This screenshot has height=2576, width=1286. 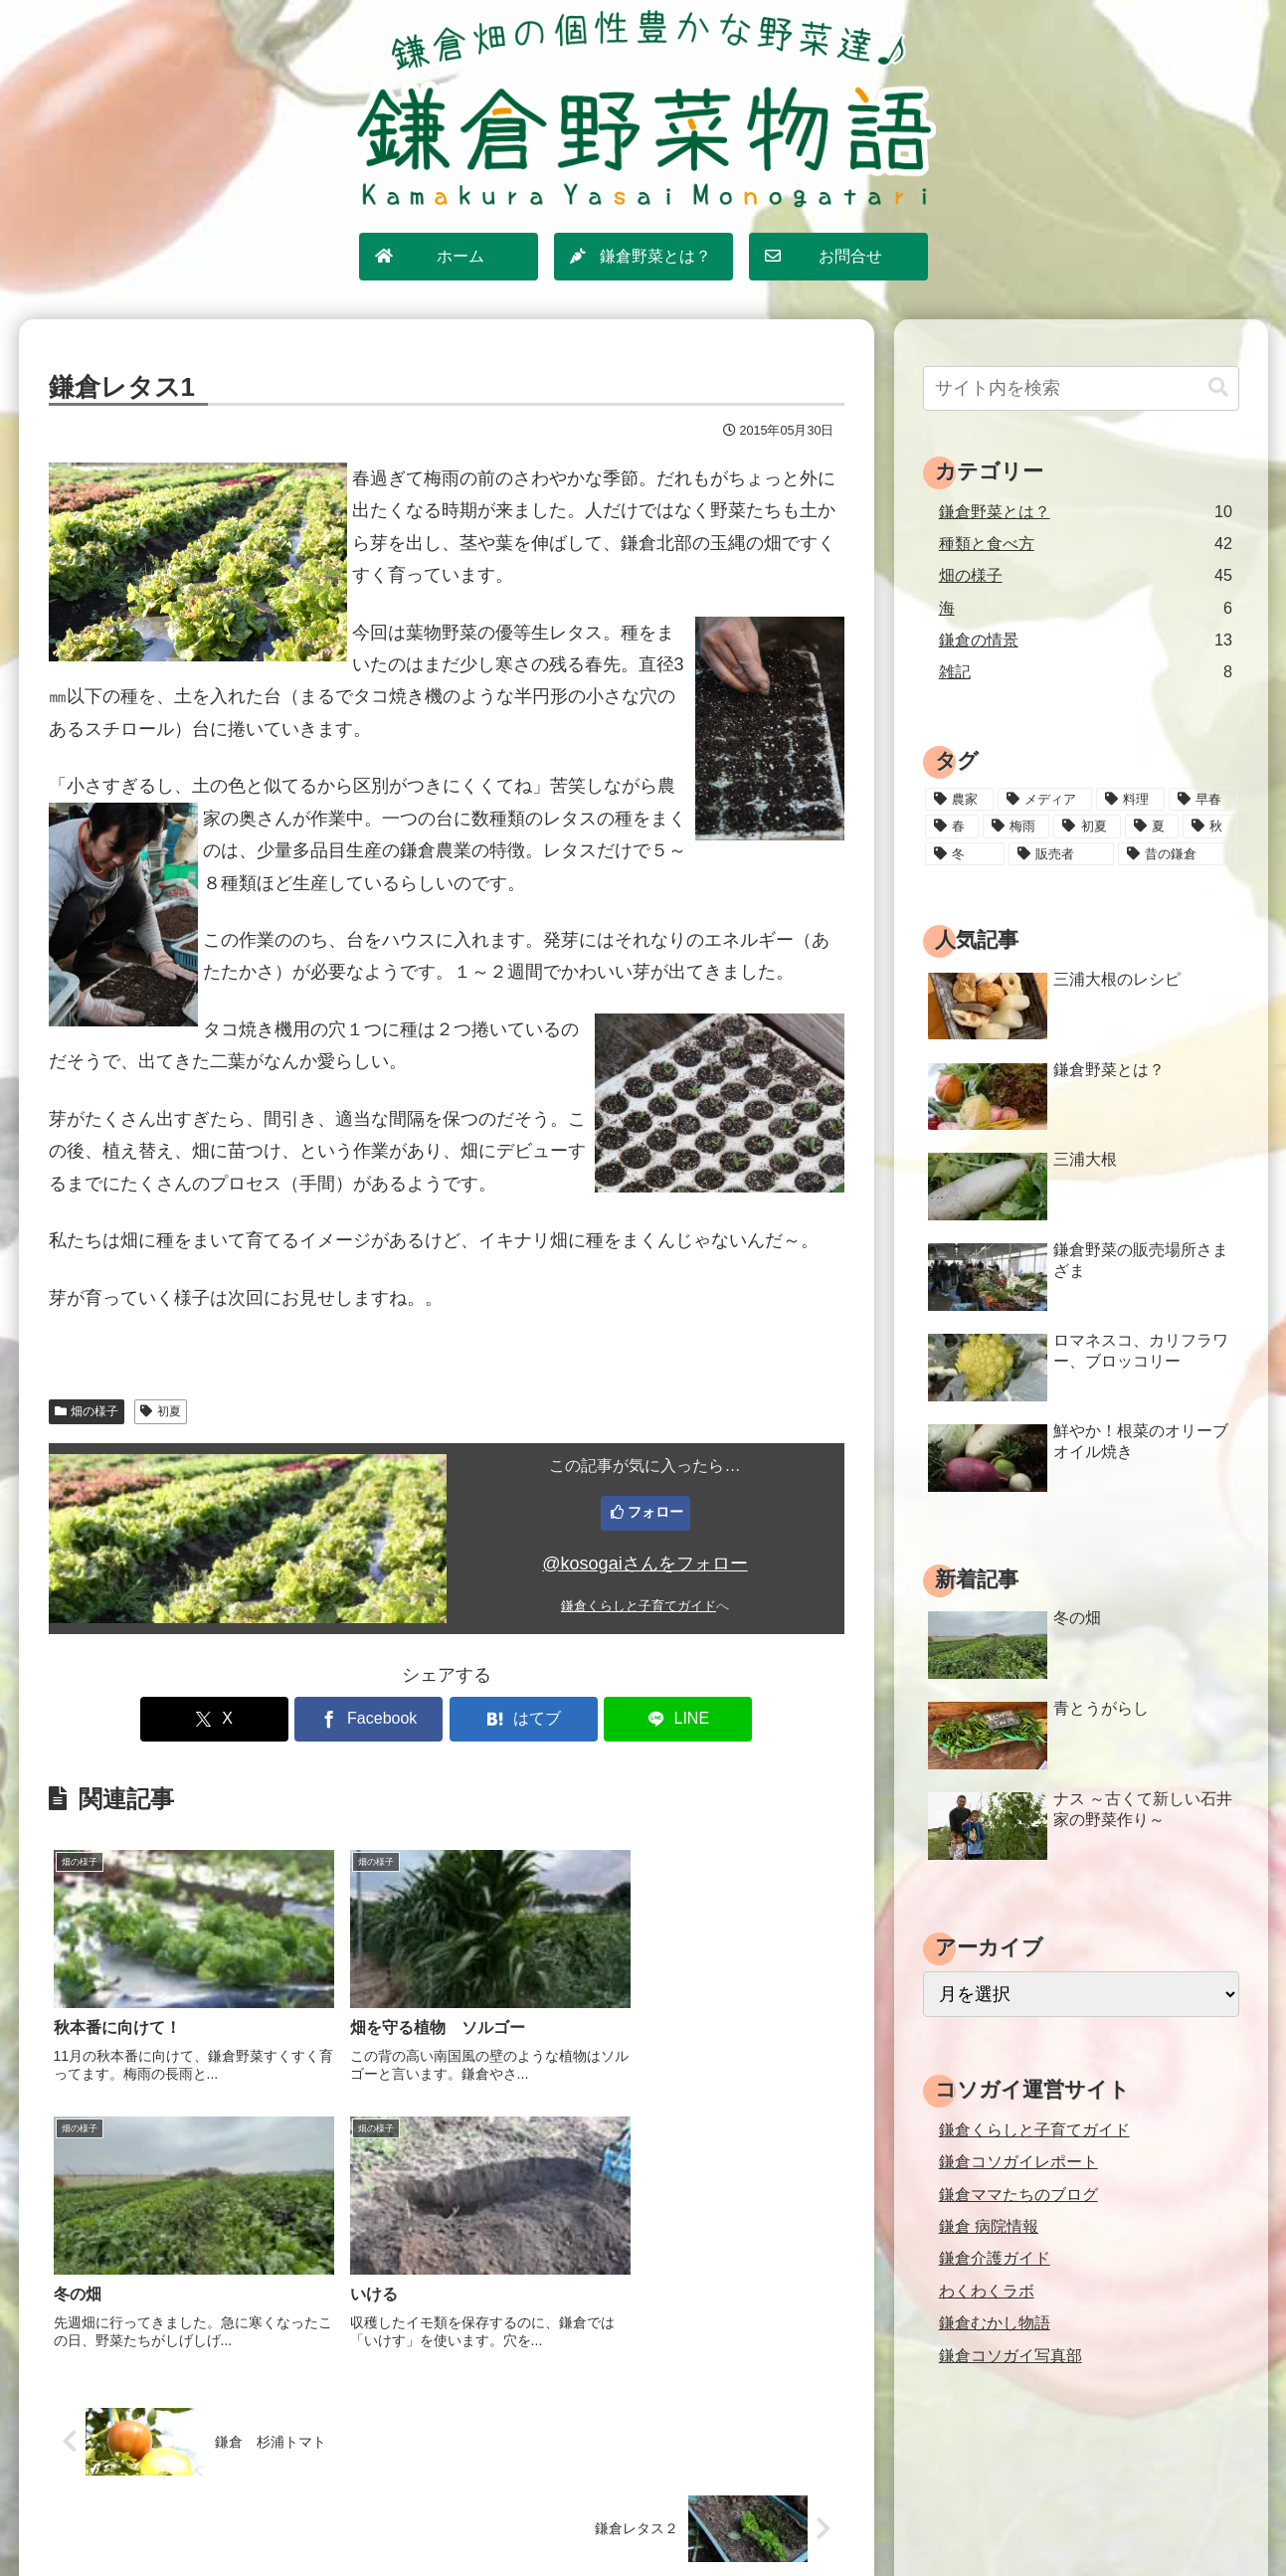 What do you see at coordinates (1018, 2161) in the screenshot?
I see `鎌倉コソガイレポート` at bounding box center [1018, 2161].